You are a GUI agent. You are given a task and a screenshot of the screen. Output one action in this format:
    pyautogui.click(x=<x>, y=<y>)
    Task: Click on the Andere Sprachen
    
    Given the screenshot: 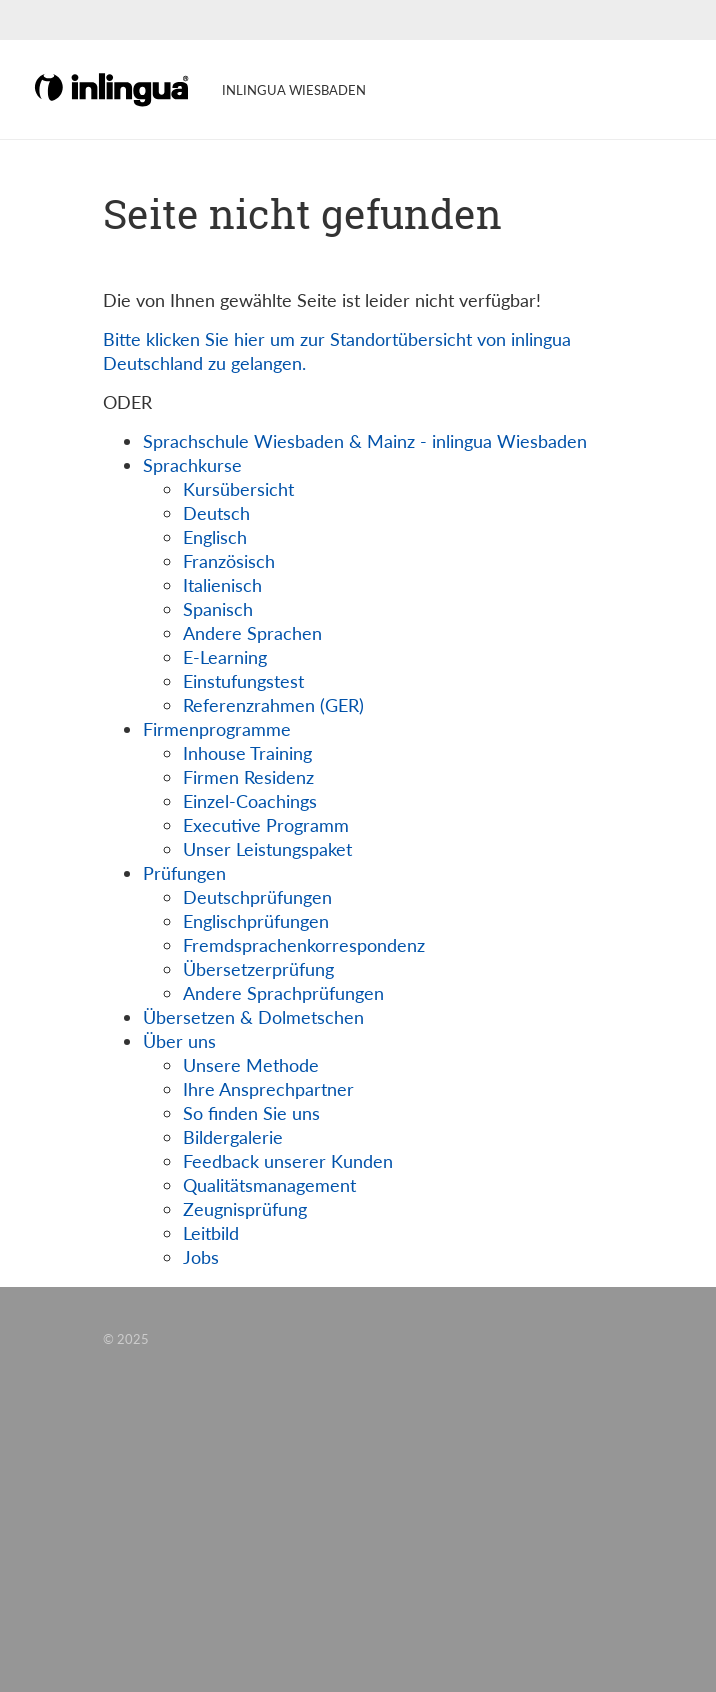 What is the action you would take?
    pyautogui.click(x=252, y=633)
    